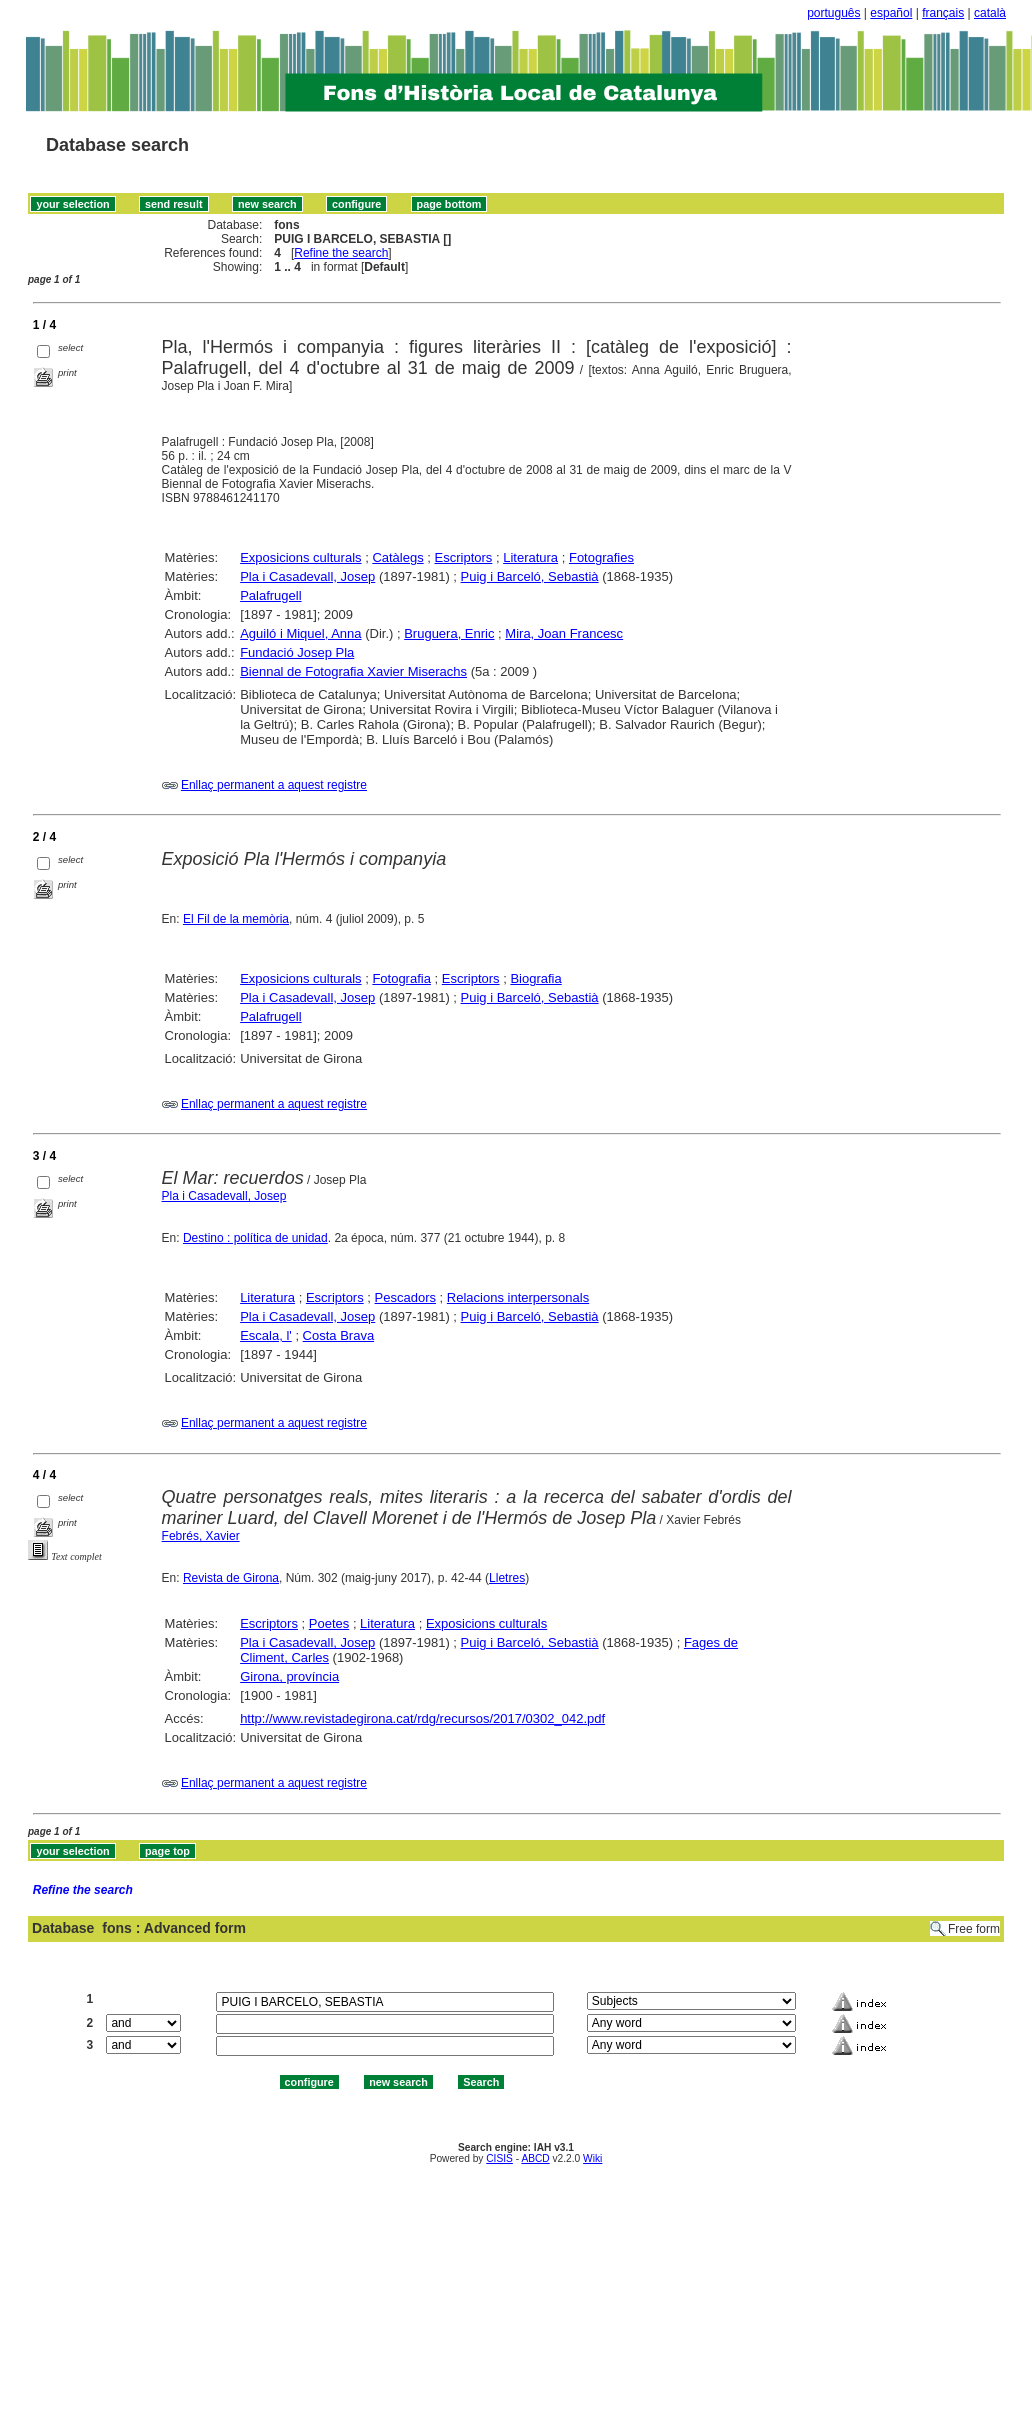 Image resolution: width=1032 pixels, height=2428 pixels. What do you see at coordinates (341, 253) in the screenshot?
I see `Refine the search` at bounding box center [341, 253].